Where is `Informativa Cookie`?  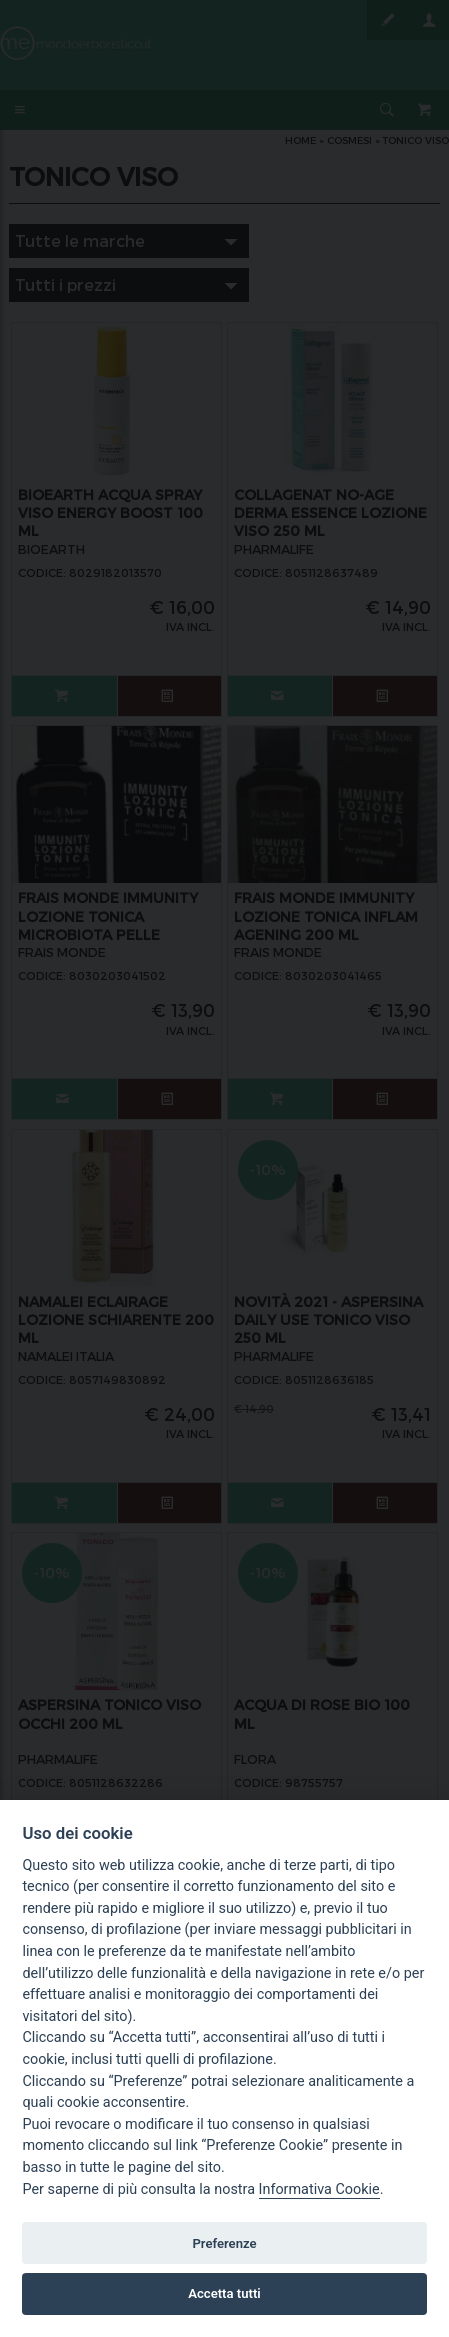
Informativa Cookie is located at coordinates (319, 2189).